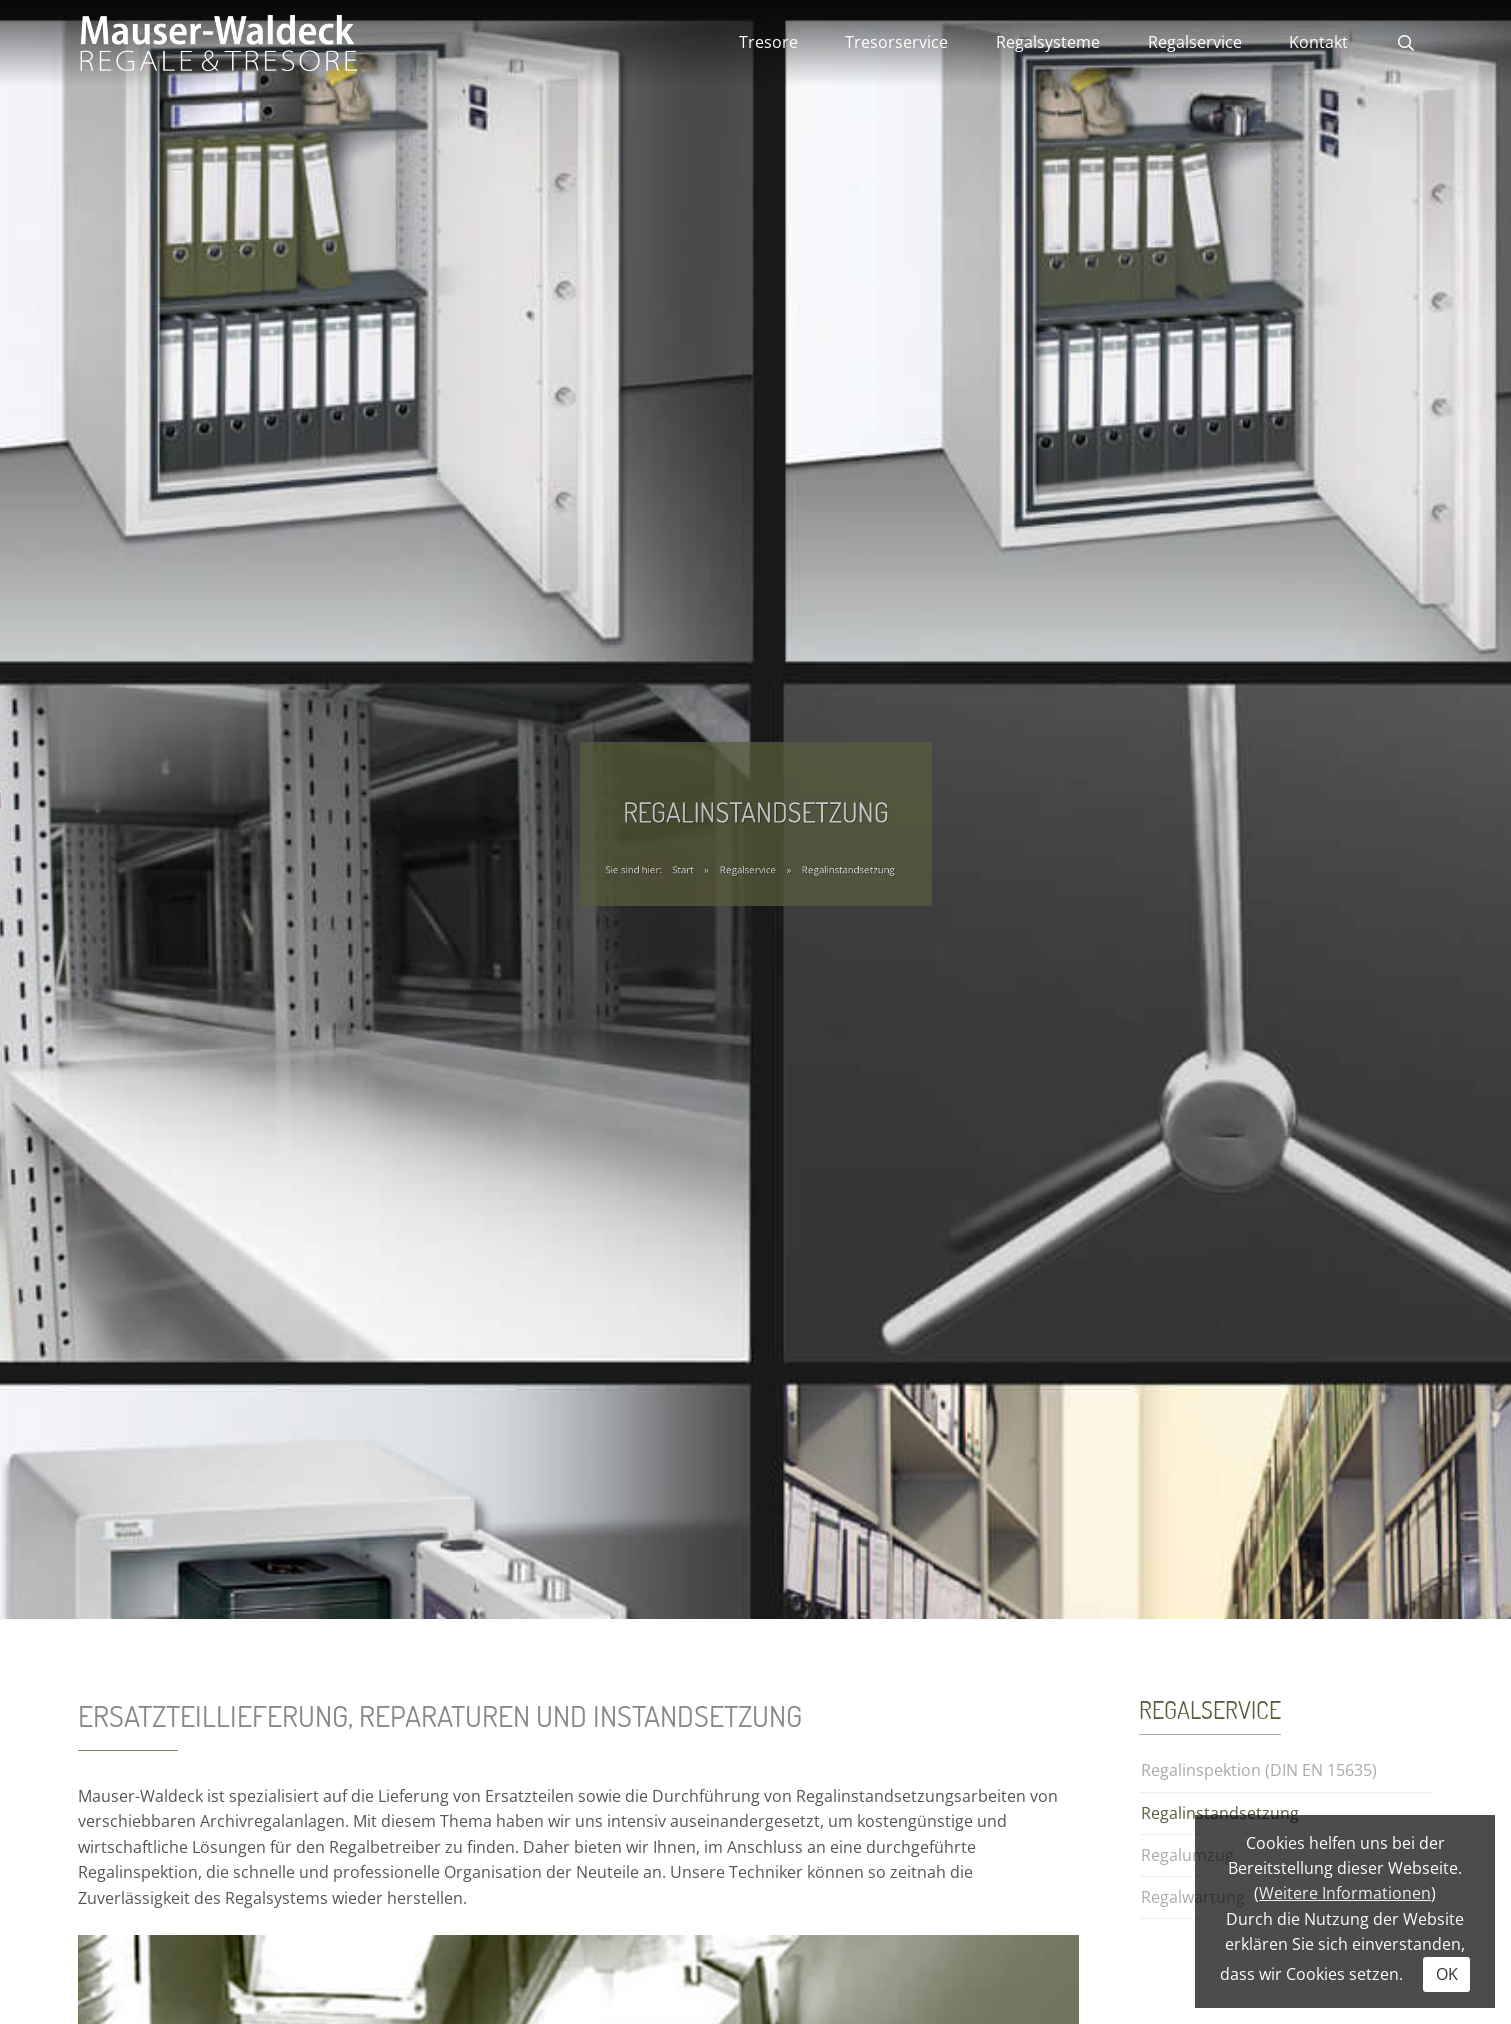 This screenshot has width=1511, height=2024. I want to click on Kontakt, so click(1318, 42).